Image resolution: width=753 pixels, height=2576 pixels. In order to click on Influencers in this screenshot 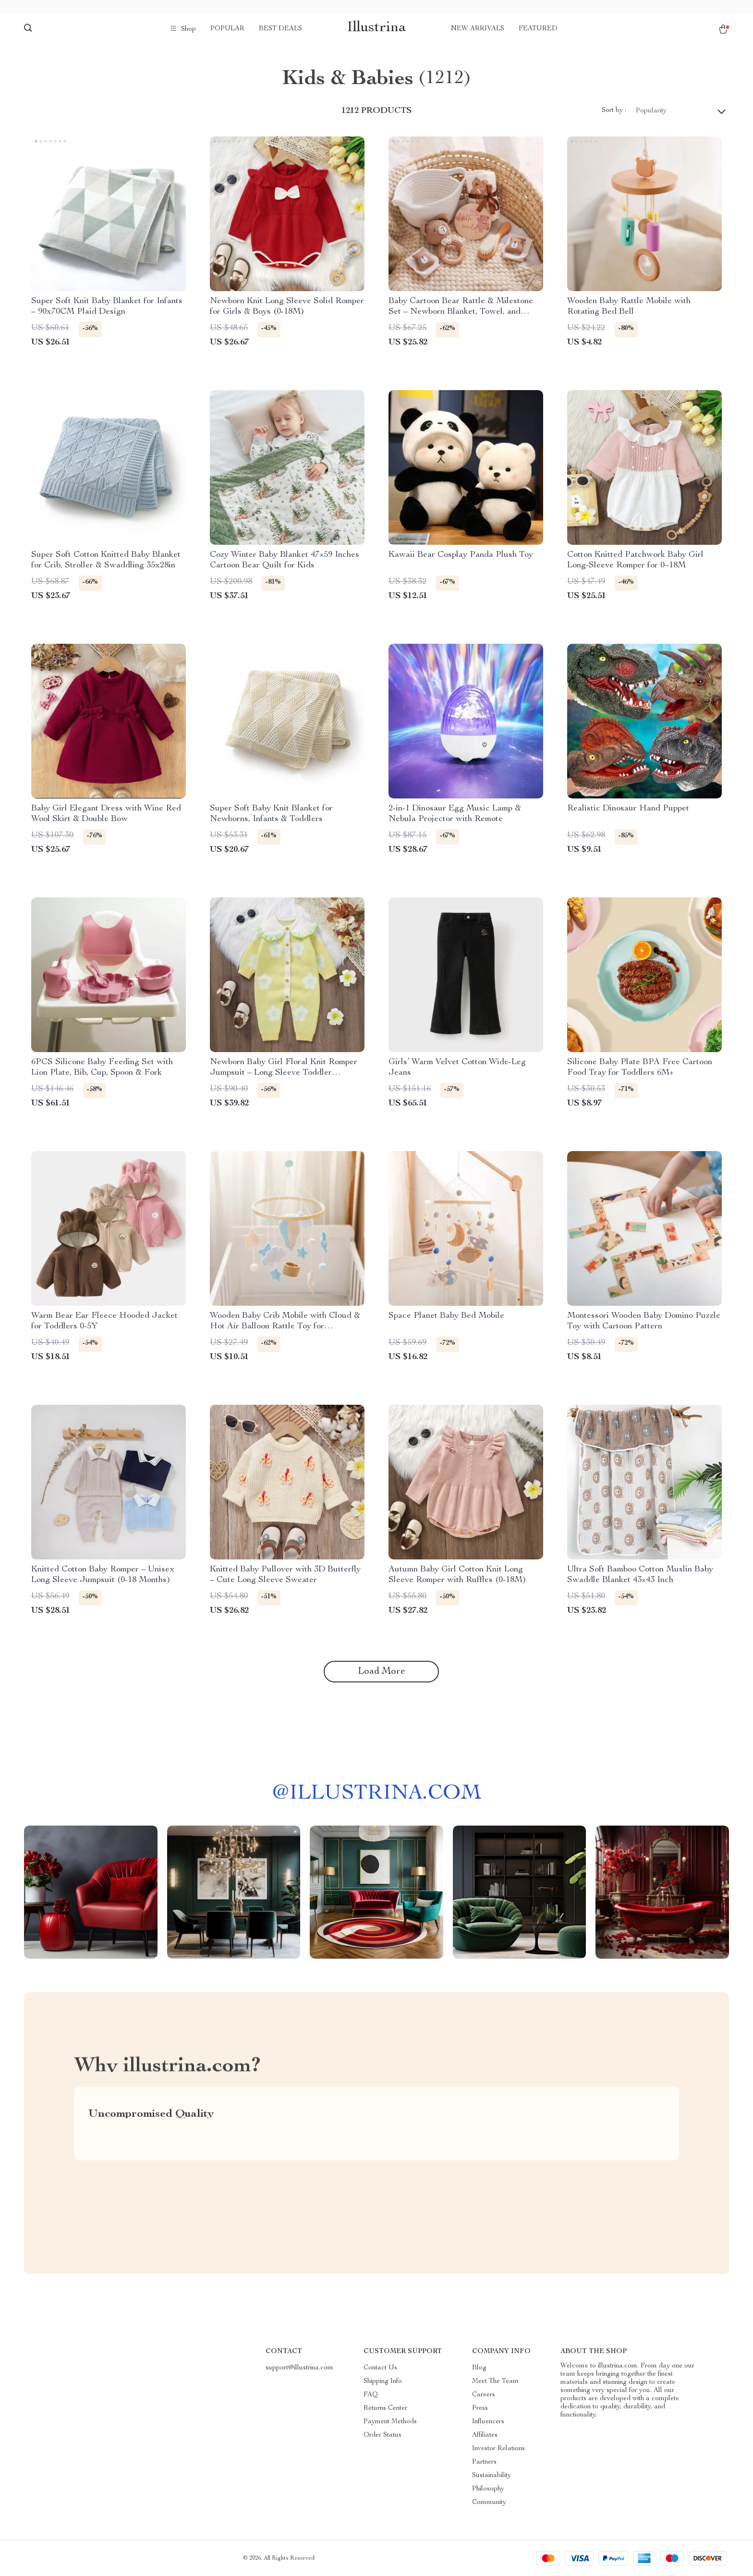, I will do `click(488, 2421)`.